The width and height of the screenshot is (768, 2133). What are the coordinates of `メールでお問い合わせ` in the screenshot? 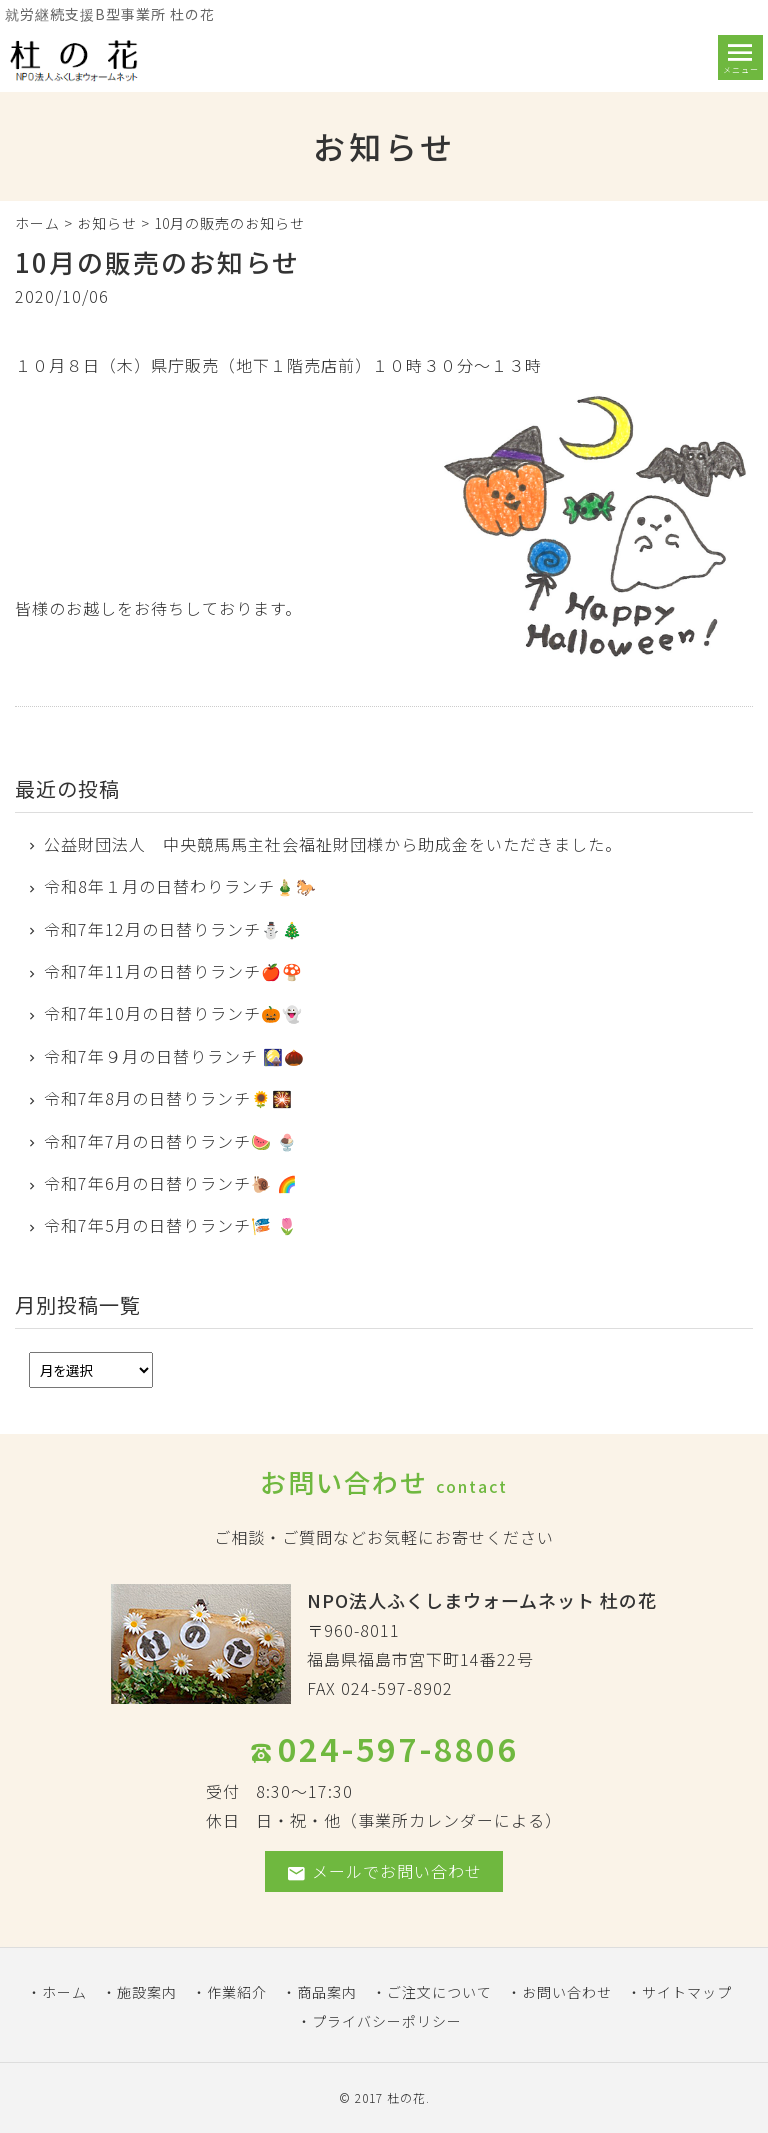 It's located at (384, 1871).